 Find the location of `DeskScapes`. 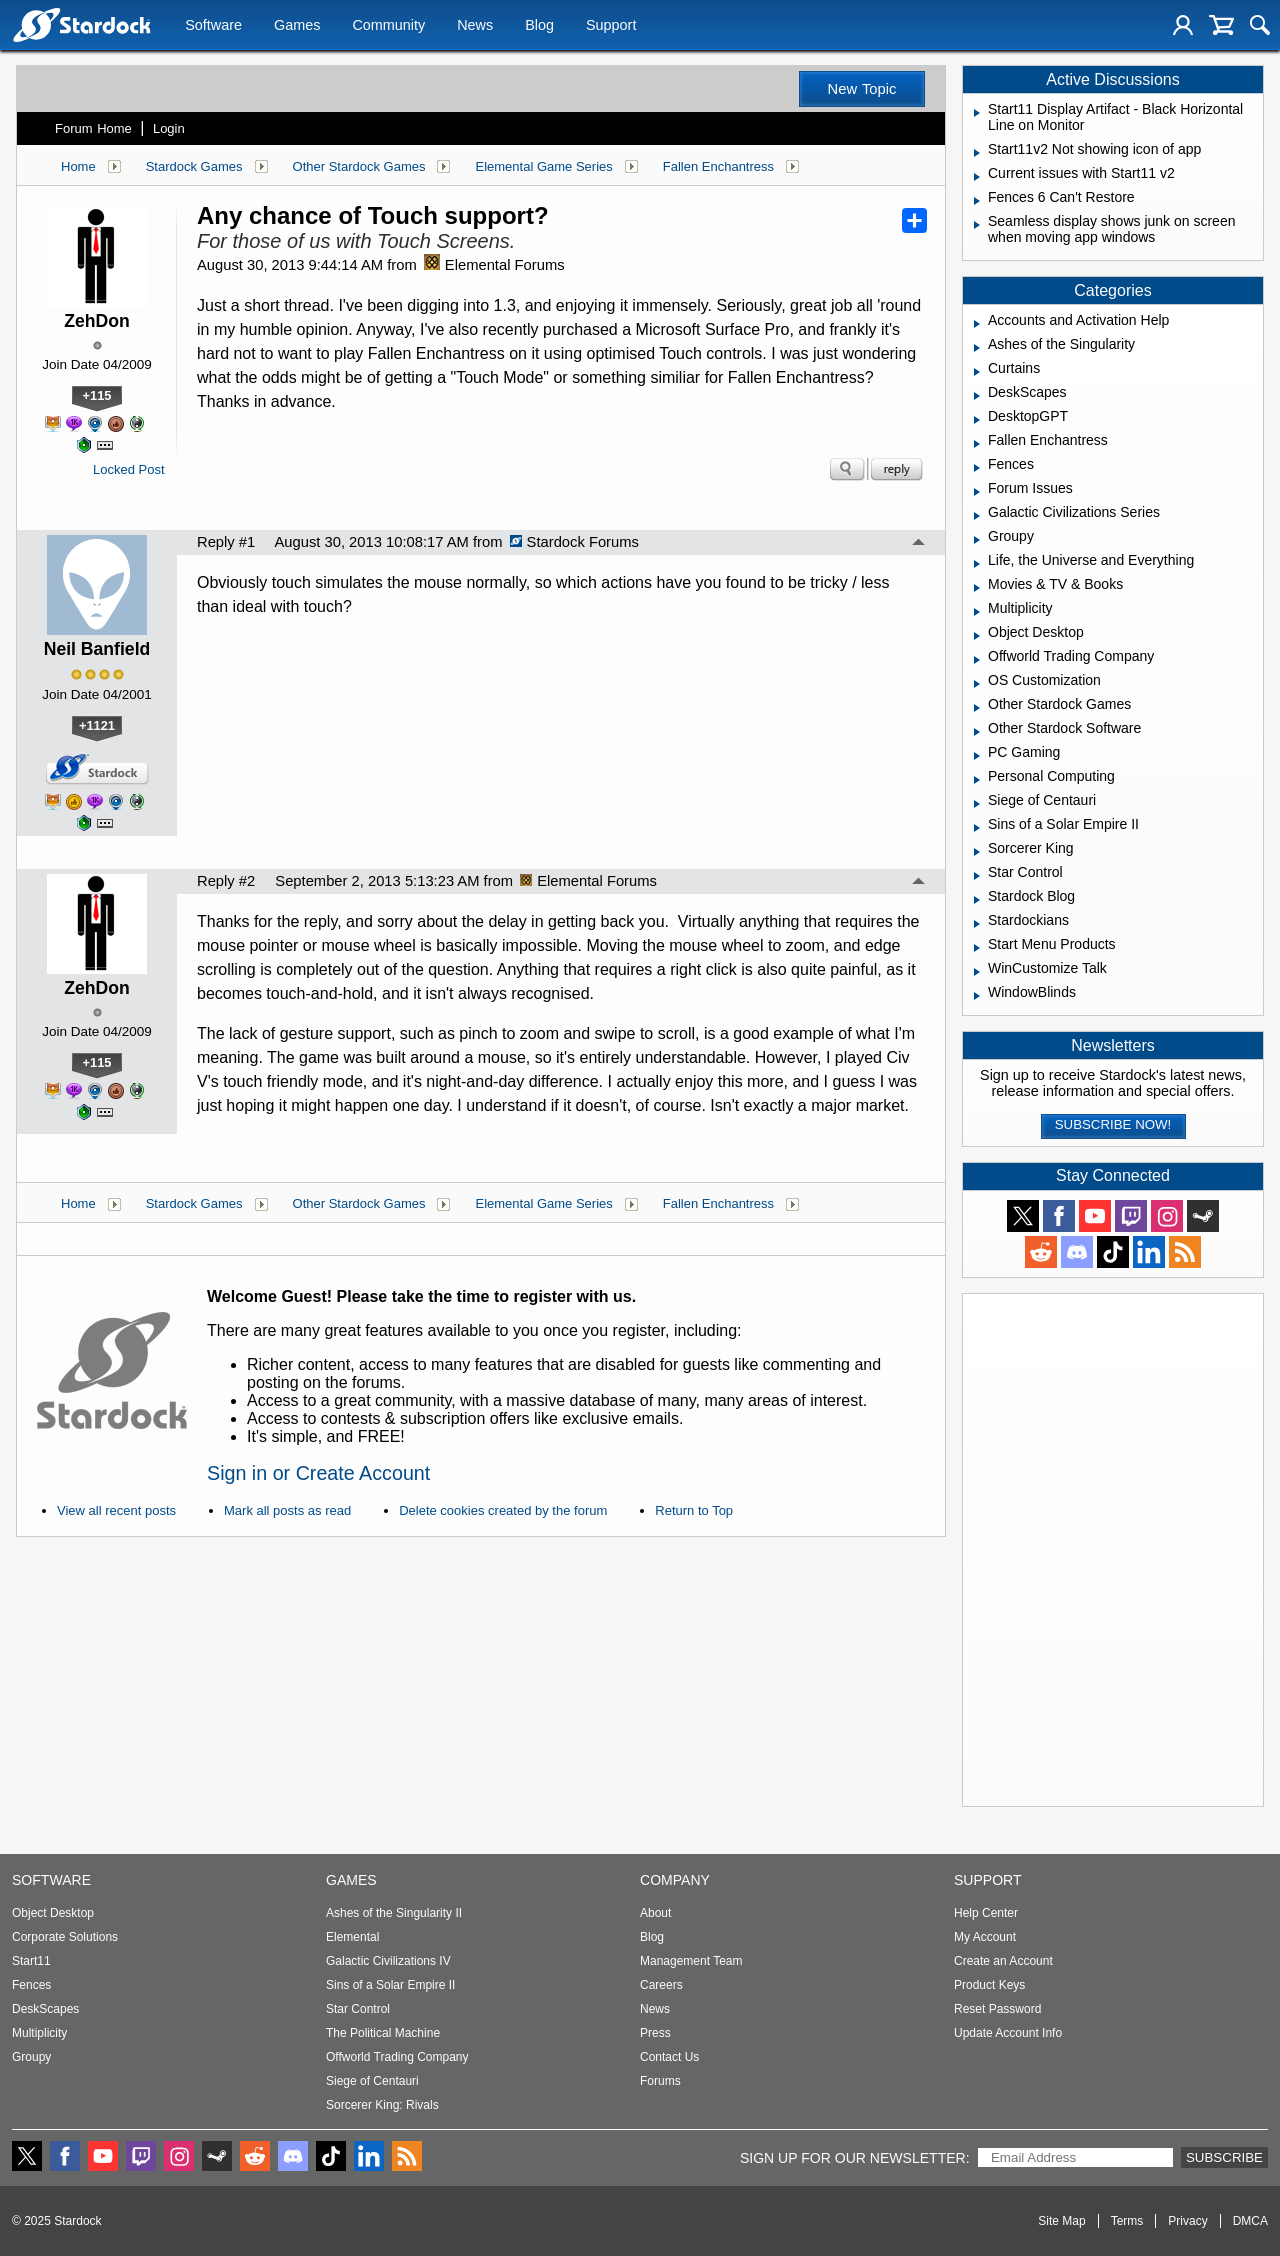

DeskScapes is located at coordinates (45, 2009).